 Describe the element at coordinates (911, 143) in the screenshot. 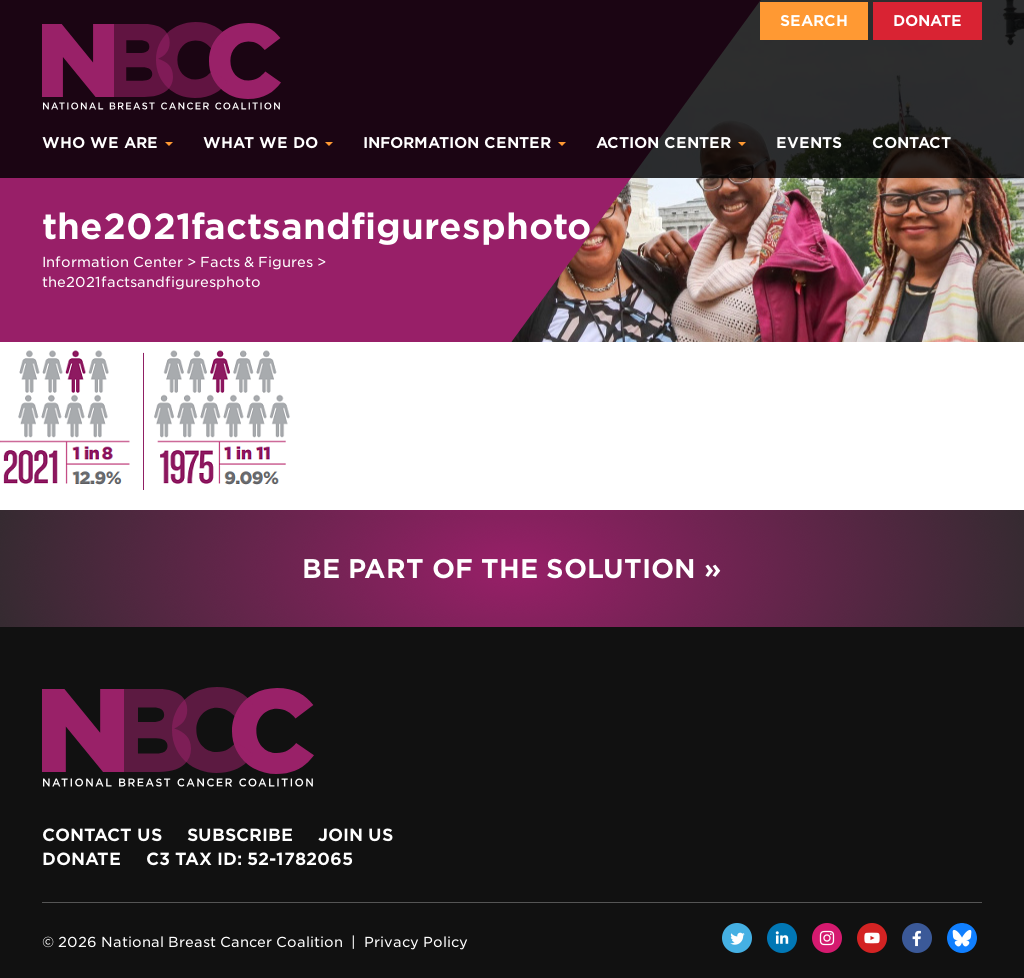

I see `Contact` at that location.